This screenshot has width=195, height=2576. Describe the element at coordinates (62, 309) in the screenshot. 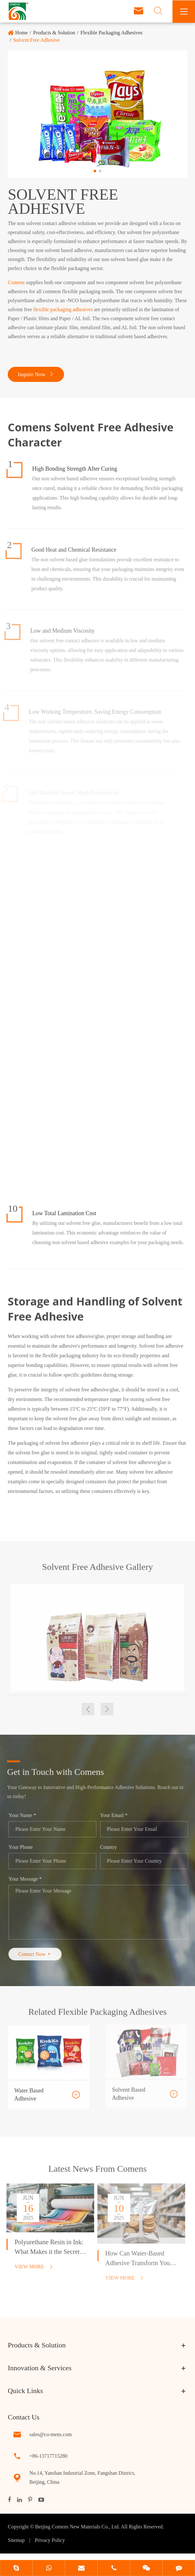

I see `flexible packaging adhesives` at that location.